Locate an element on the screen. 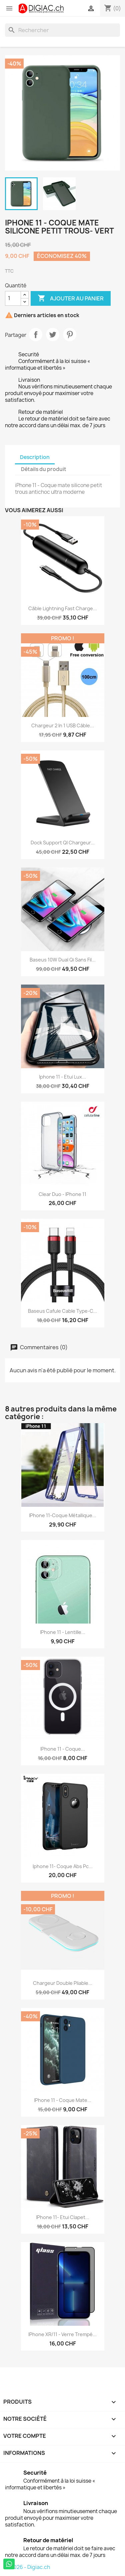 This screenshot has width=125, height=2576. © 2026 - Digiac.ch is located at coordinates (27, 2567).